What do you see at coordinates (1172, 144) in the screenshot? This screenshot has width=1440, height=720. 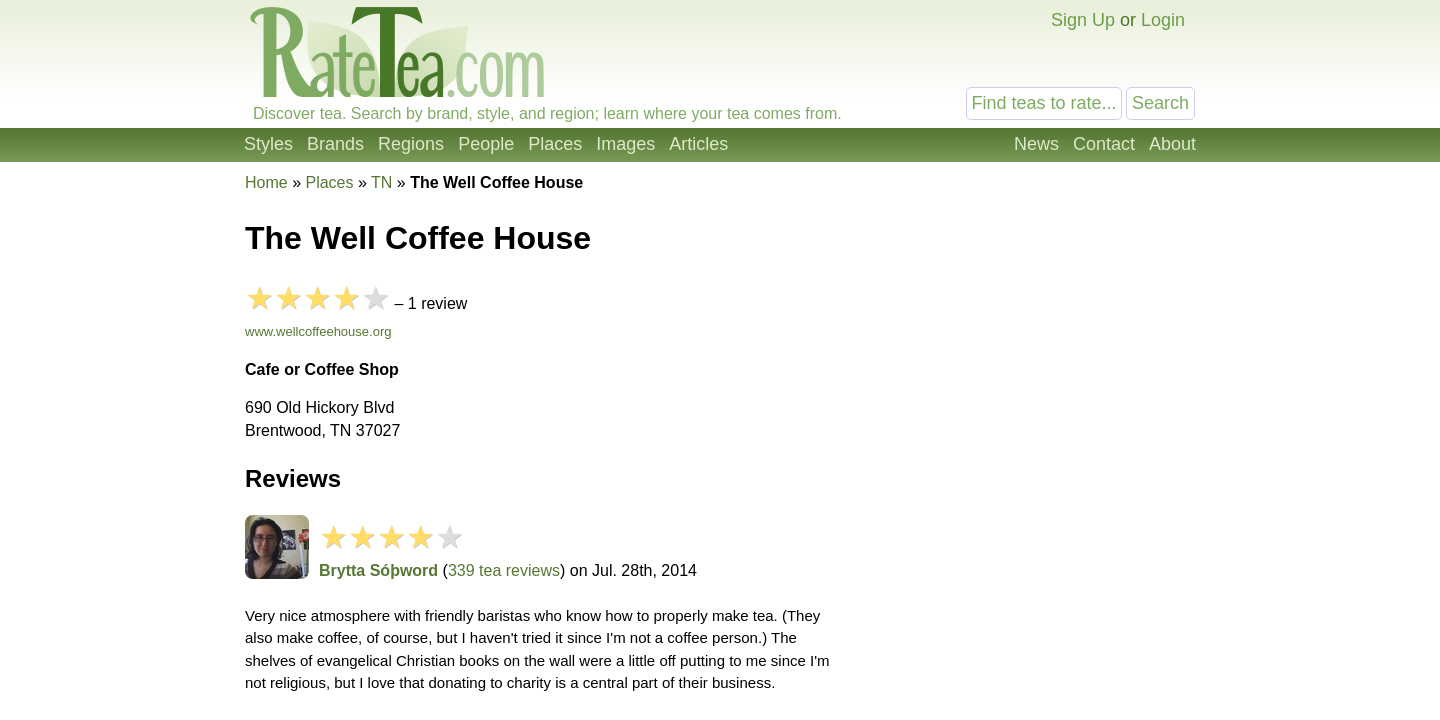 I see `About` at bounding box center [1172, 144].